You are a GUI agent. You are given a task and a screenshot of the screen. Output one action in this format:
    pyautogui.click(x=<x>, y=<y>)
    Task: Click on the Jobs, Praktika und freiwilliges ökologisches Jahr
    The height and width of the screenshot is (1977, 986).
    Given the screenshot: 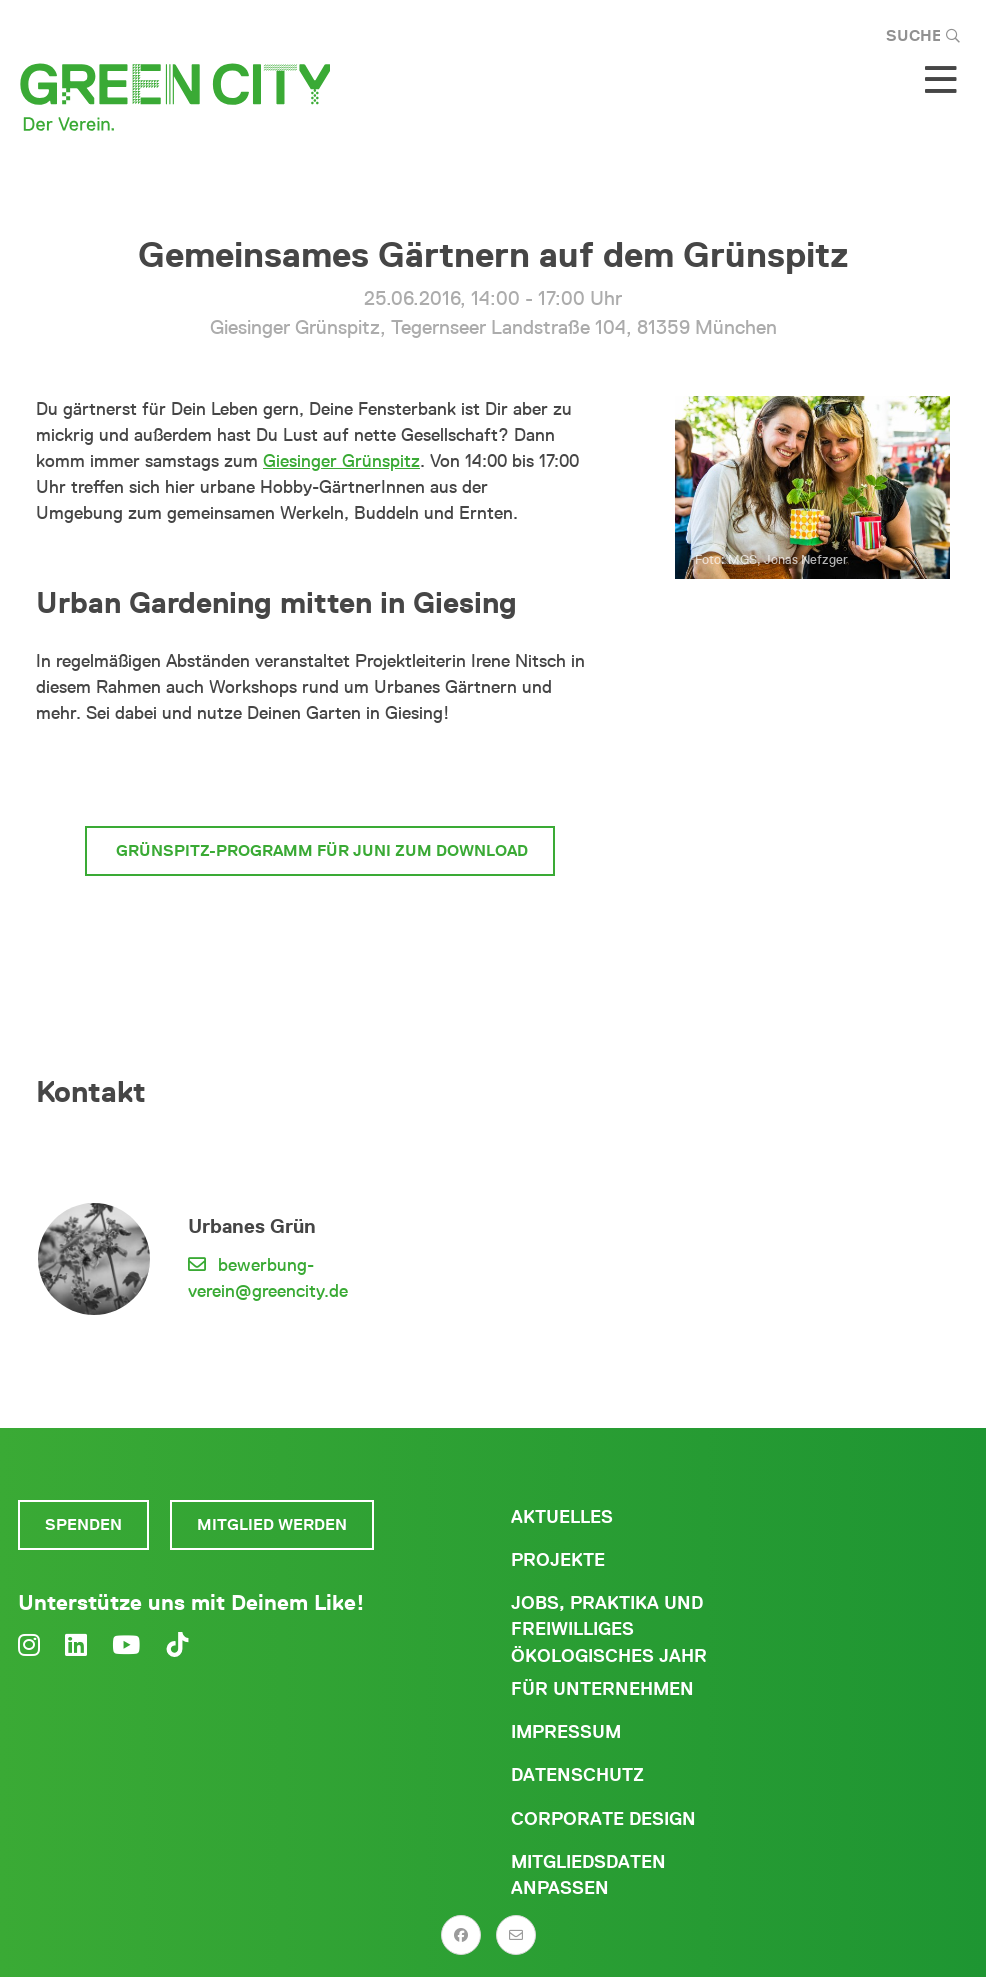 What is the action you would take?
    pyautogui.click(x=609, y=1629)
    